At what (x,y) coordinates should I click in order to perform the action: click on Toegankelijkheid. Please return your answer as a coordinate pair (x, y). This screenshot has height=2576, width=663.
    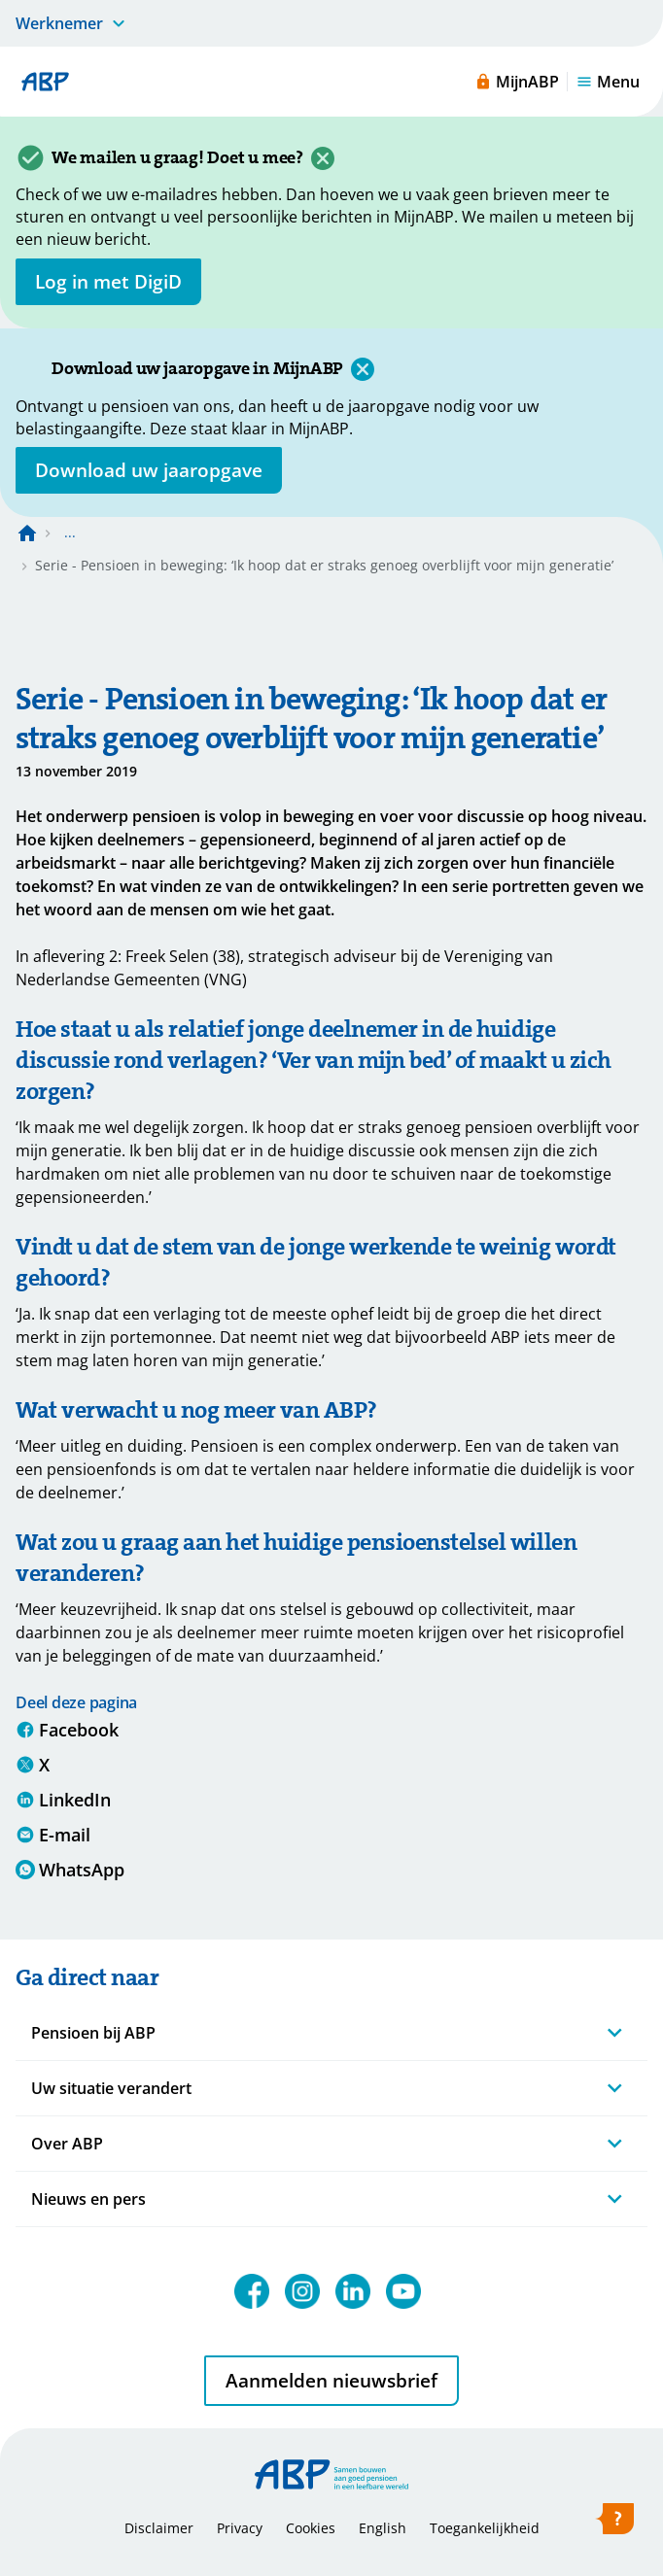
    Looking at the image, I should click on (485, 2528).